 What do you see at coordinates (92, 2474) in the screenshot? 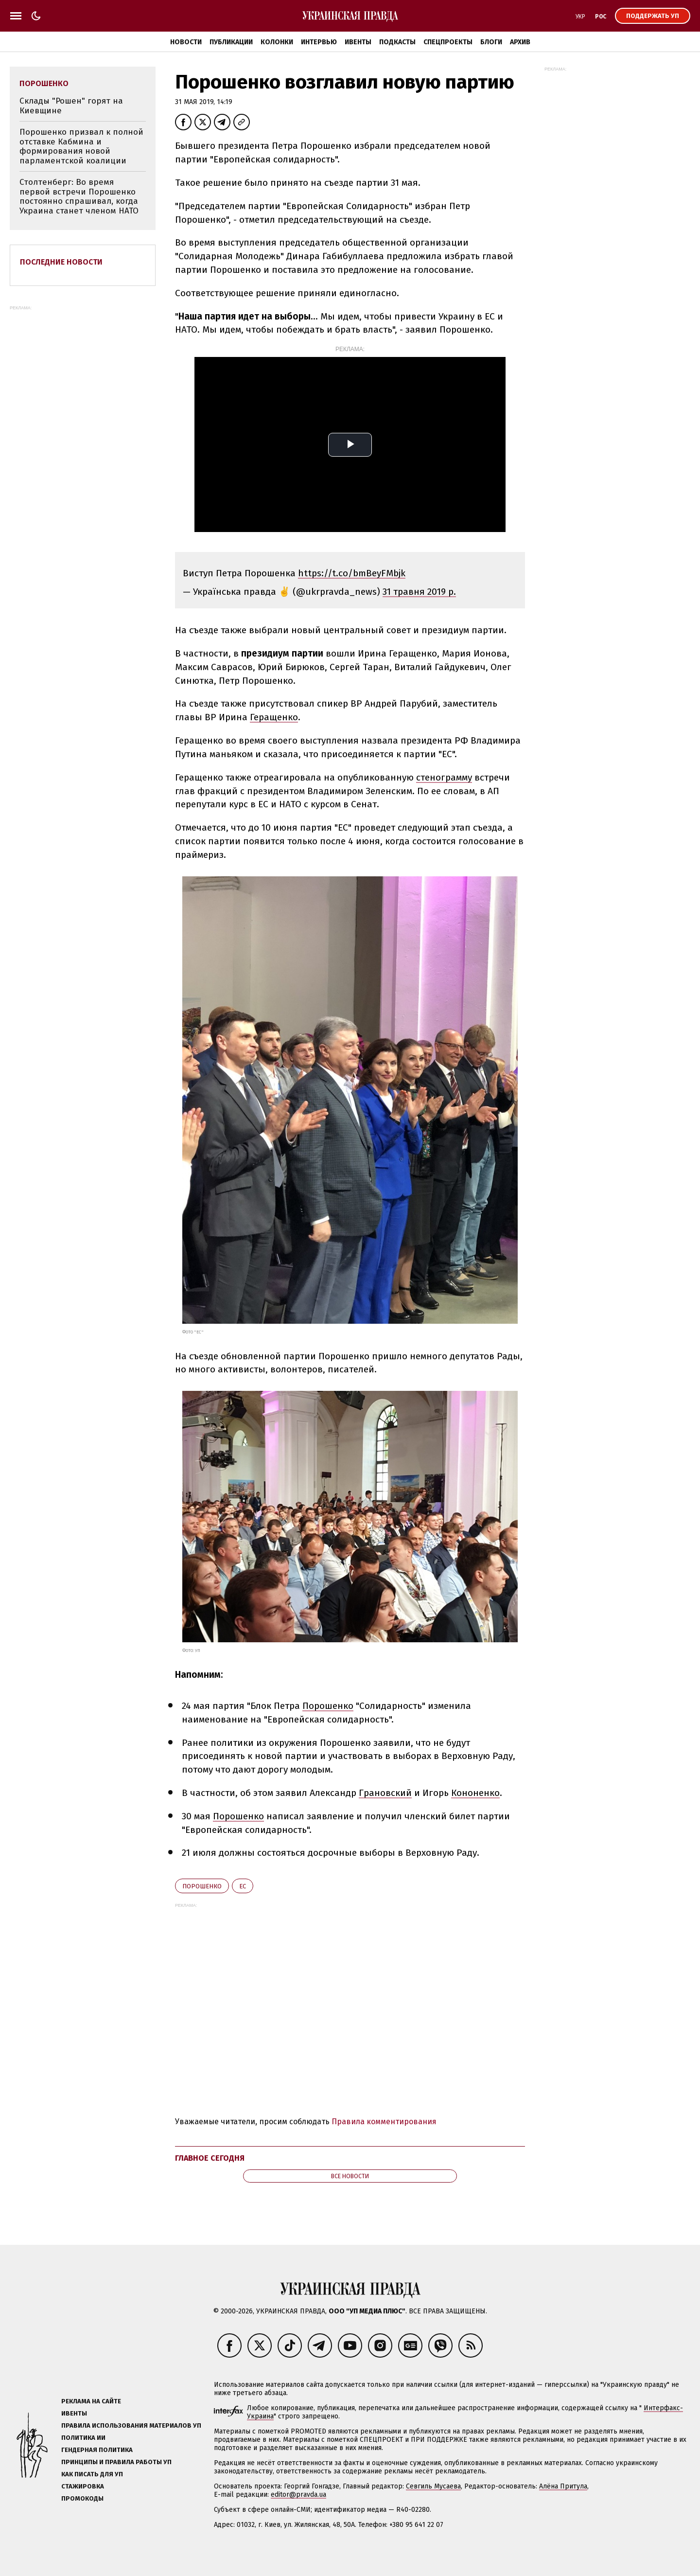
I see `Как писать для УП` at bounding box center [92, 2474].